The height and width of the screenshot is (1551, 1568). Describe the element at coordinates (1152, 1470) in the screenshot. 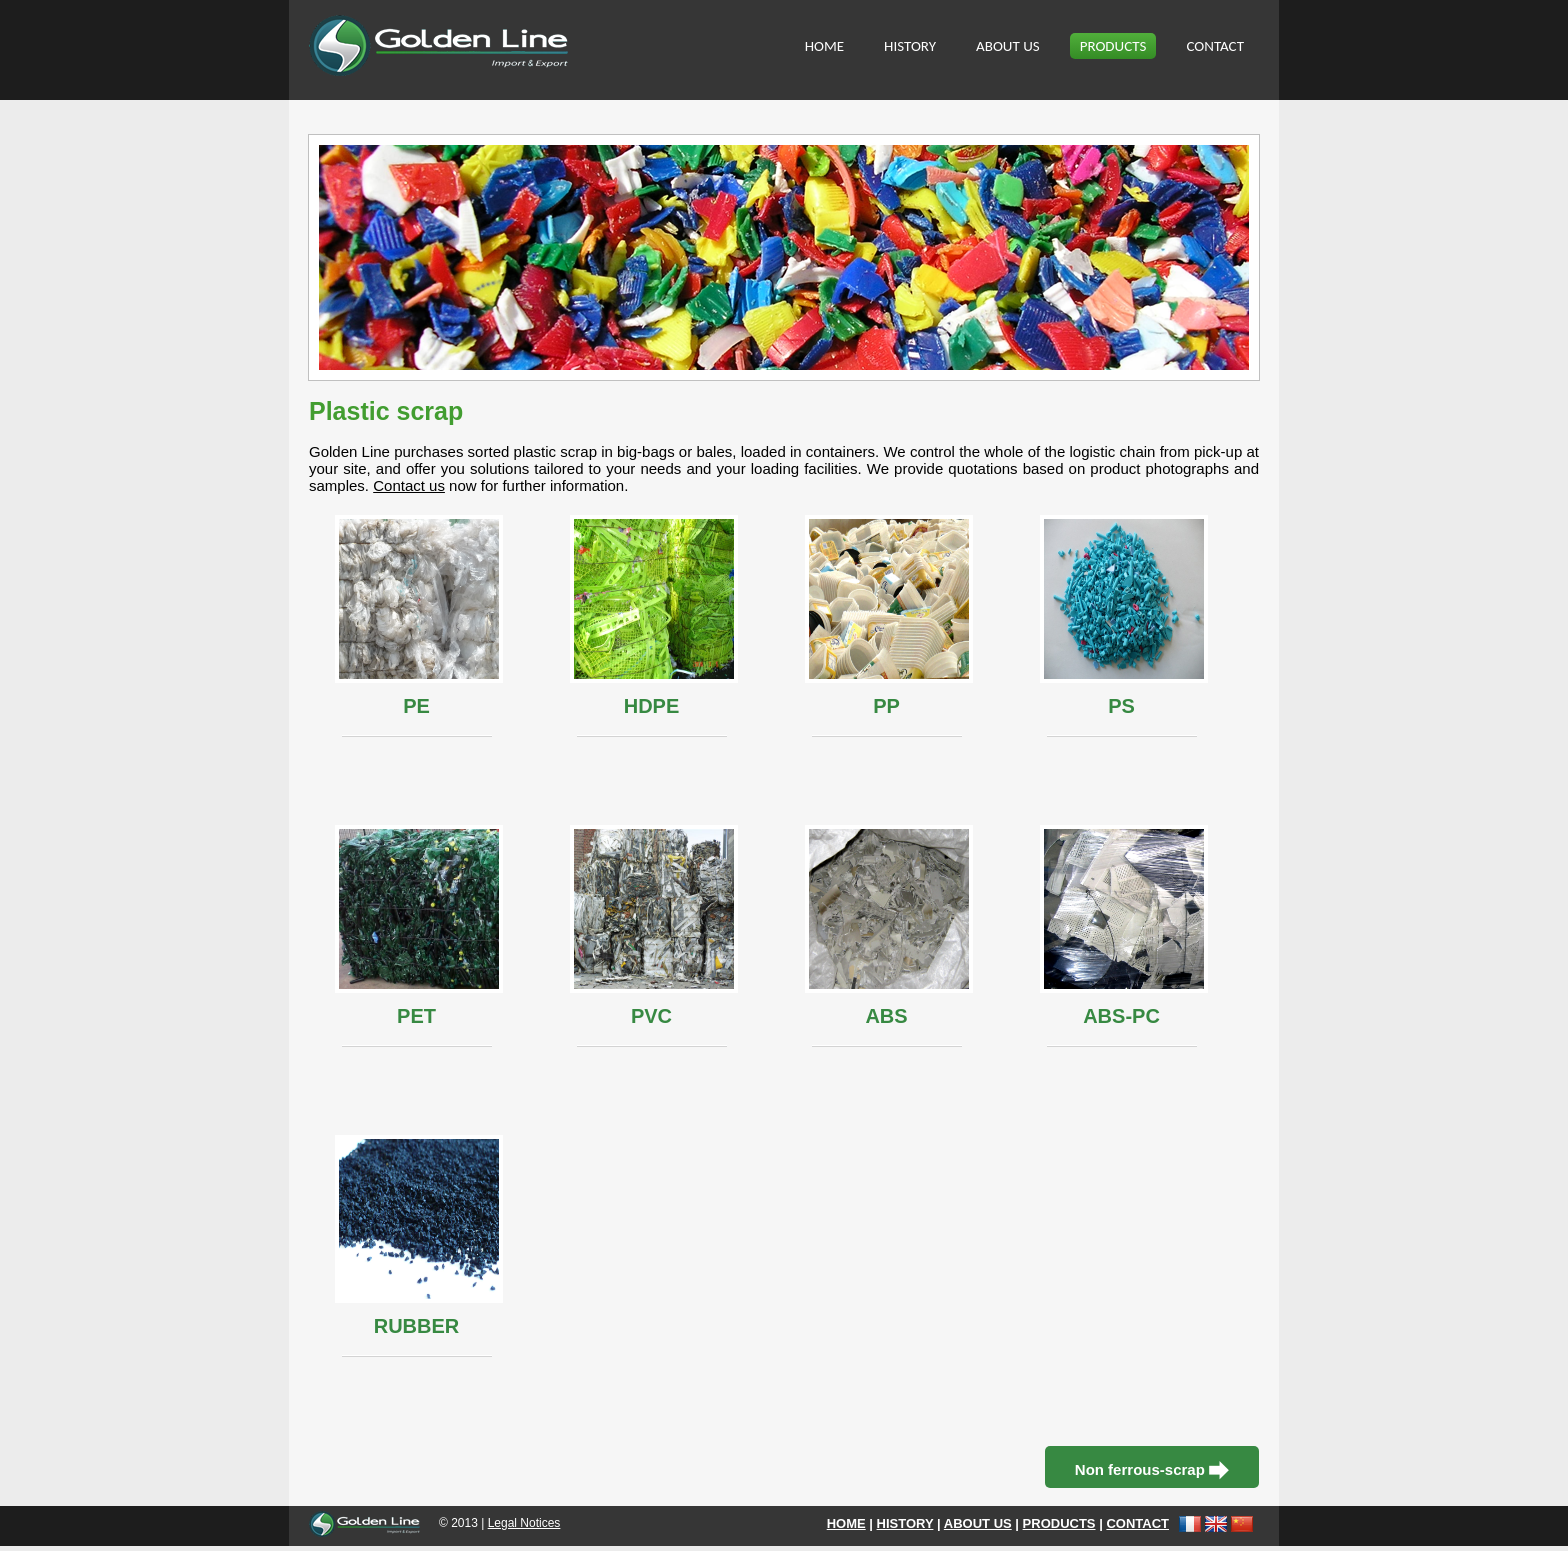

I see `Non ferrous-scrap` at that location.